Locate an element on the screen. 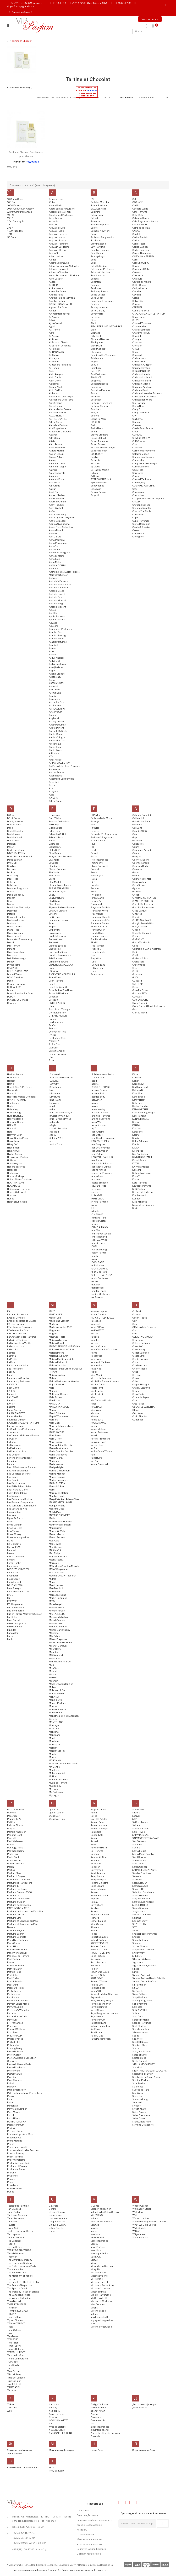 The width and height of the screenshot is (176, 2576). Outlander is located at coordinates (137, 1419).